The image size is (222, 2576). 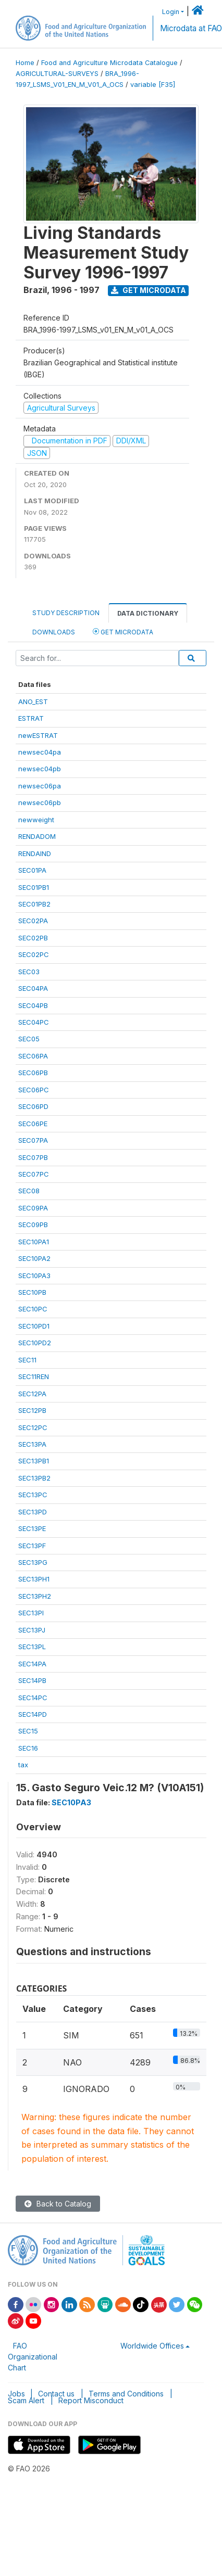 What do you see at coordinates (33, 1157) in the screenshot?
I see `SEC07PB` at bounding box center [33, 1157].